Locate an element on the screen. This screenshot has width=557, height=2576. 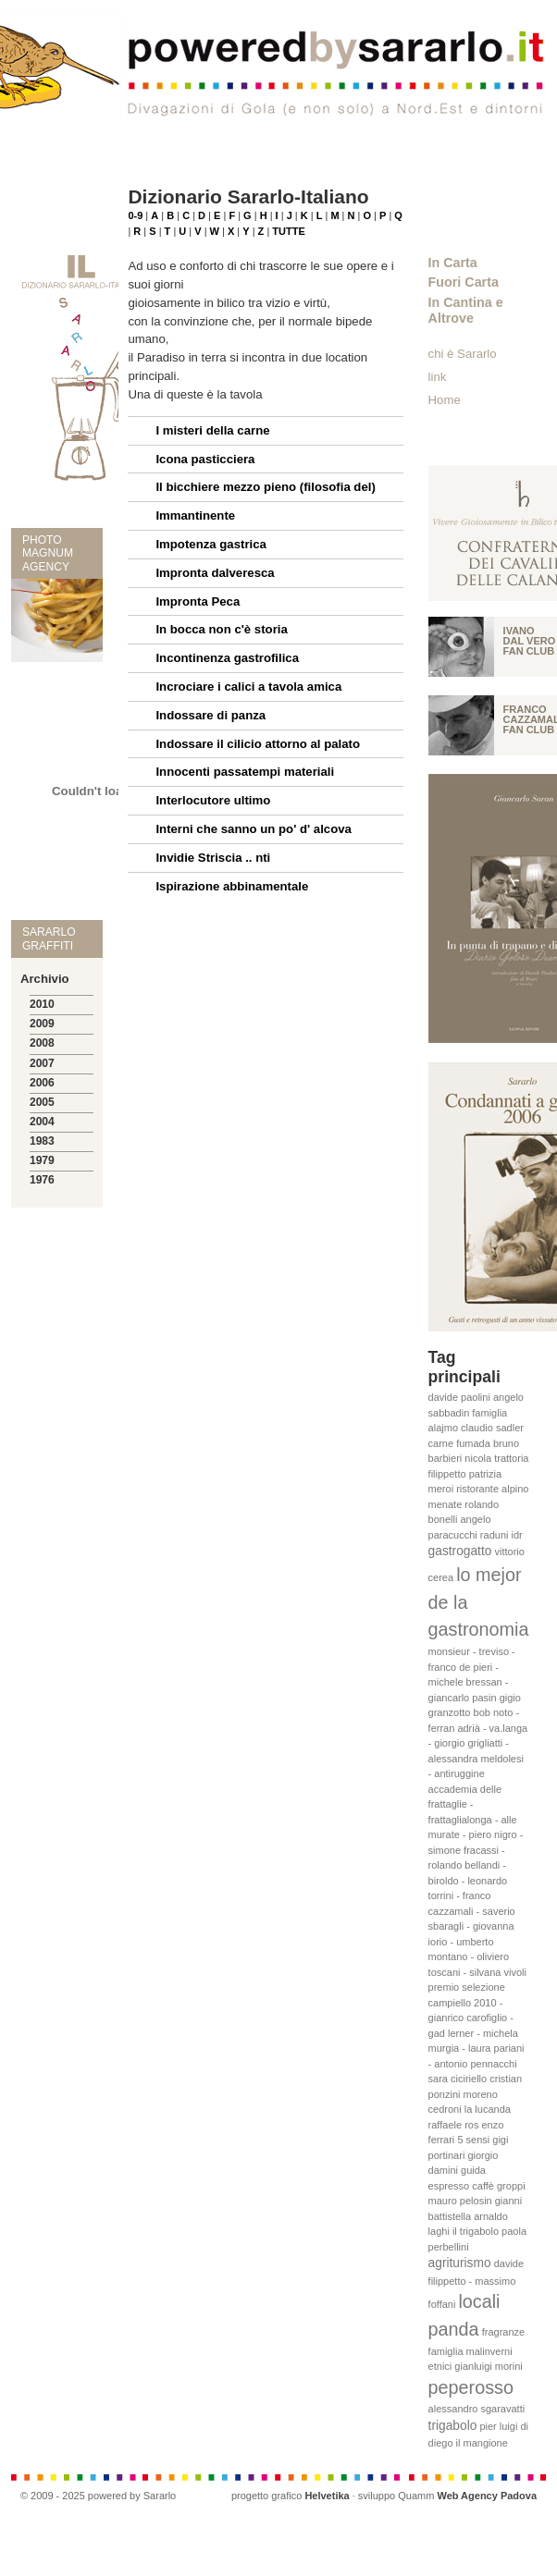
raffaele ros is located at coordinates (453, 2124).